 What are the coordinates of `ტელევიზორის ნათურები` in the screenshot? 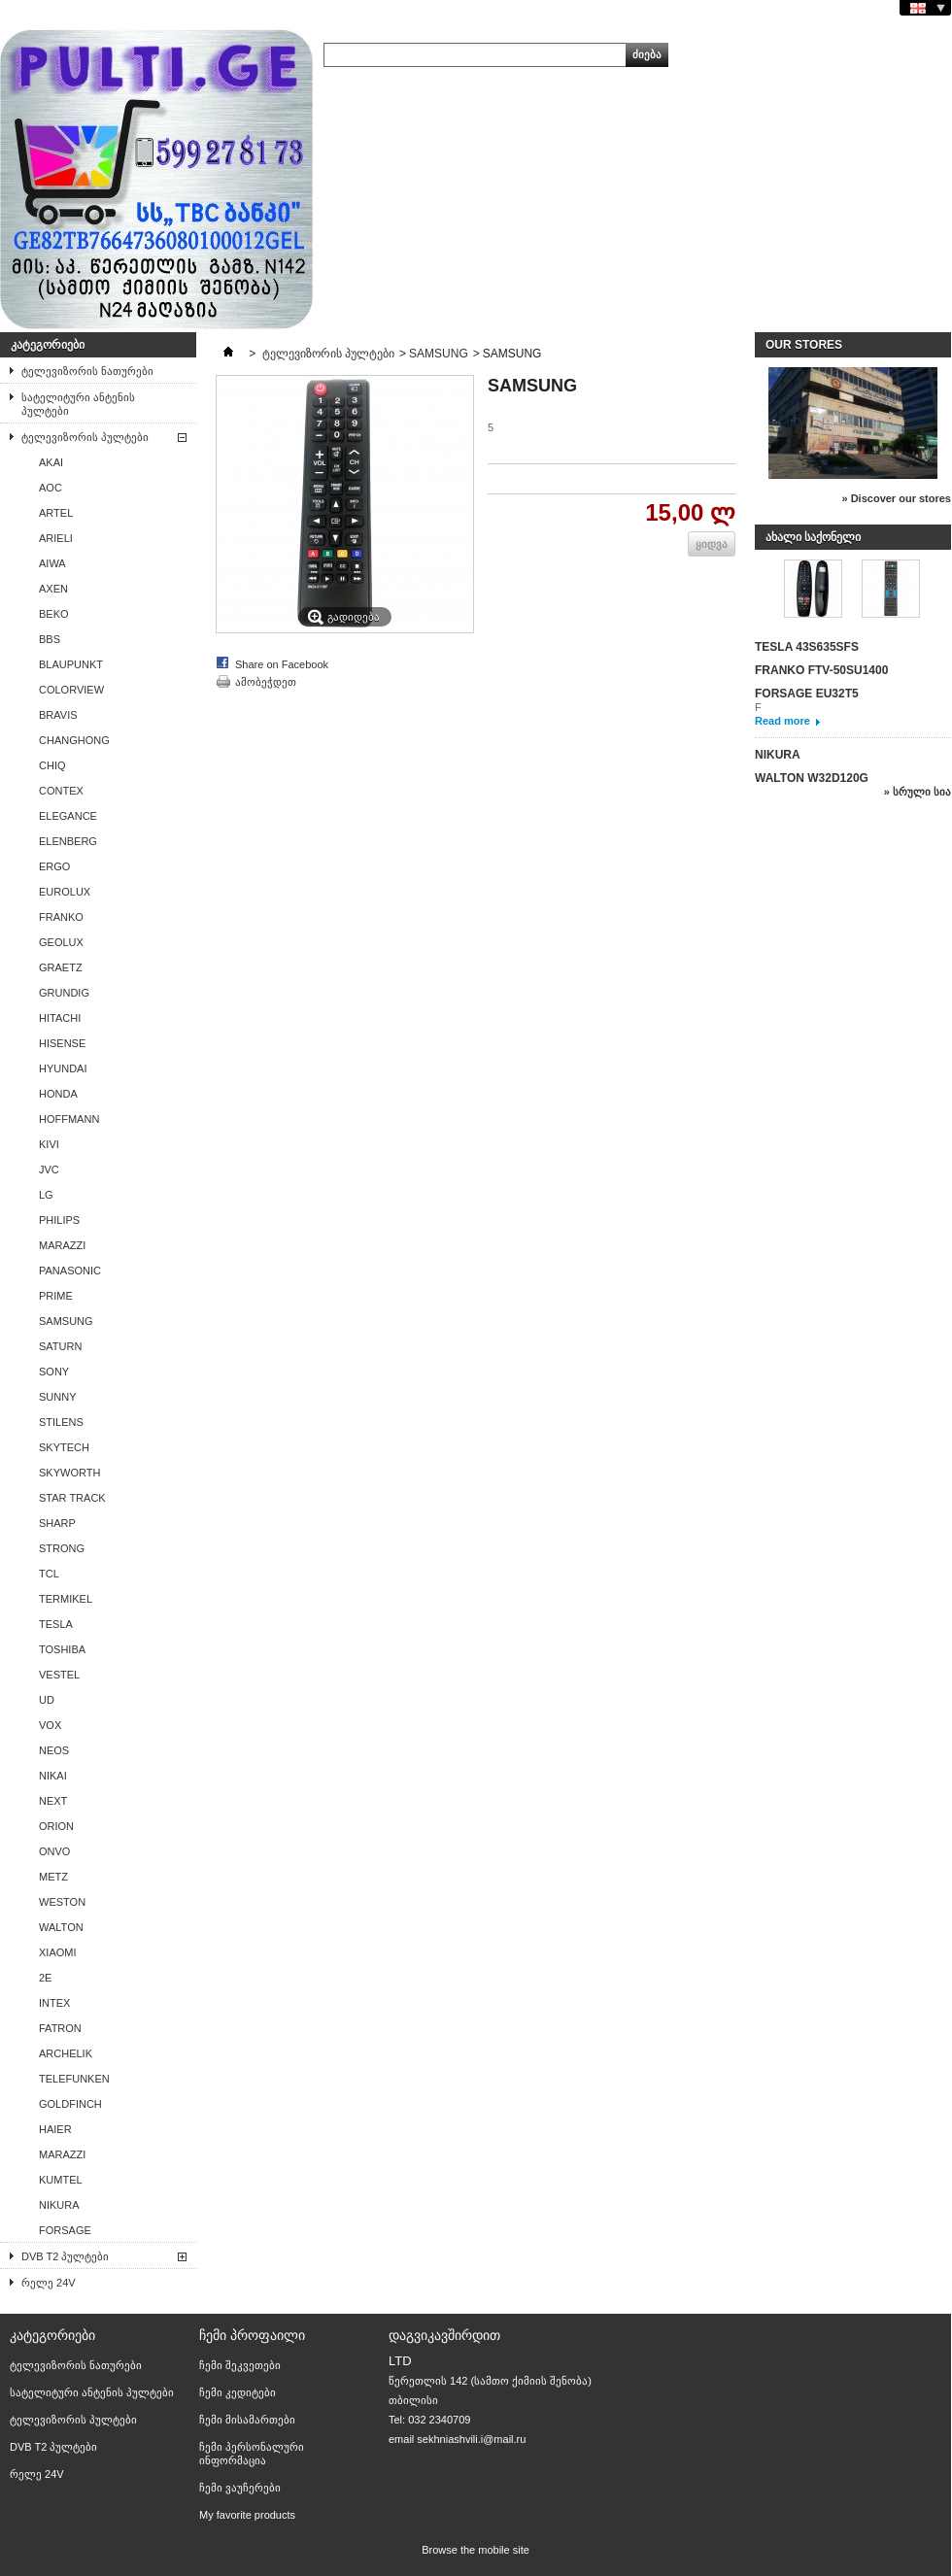 It's located at (87, 371).